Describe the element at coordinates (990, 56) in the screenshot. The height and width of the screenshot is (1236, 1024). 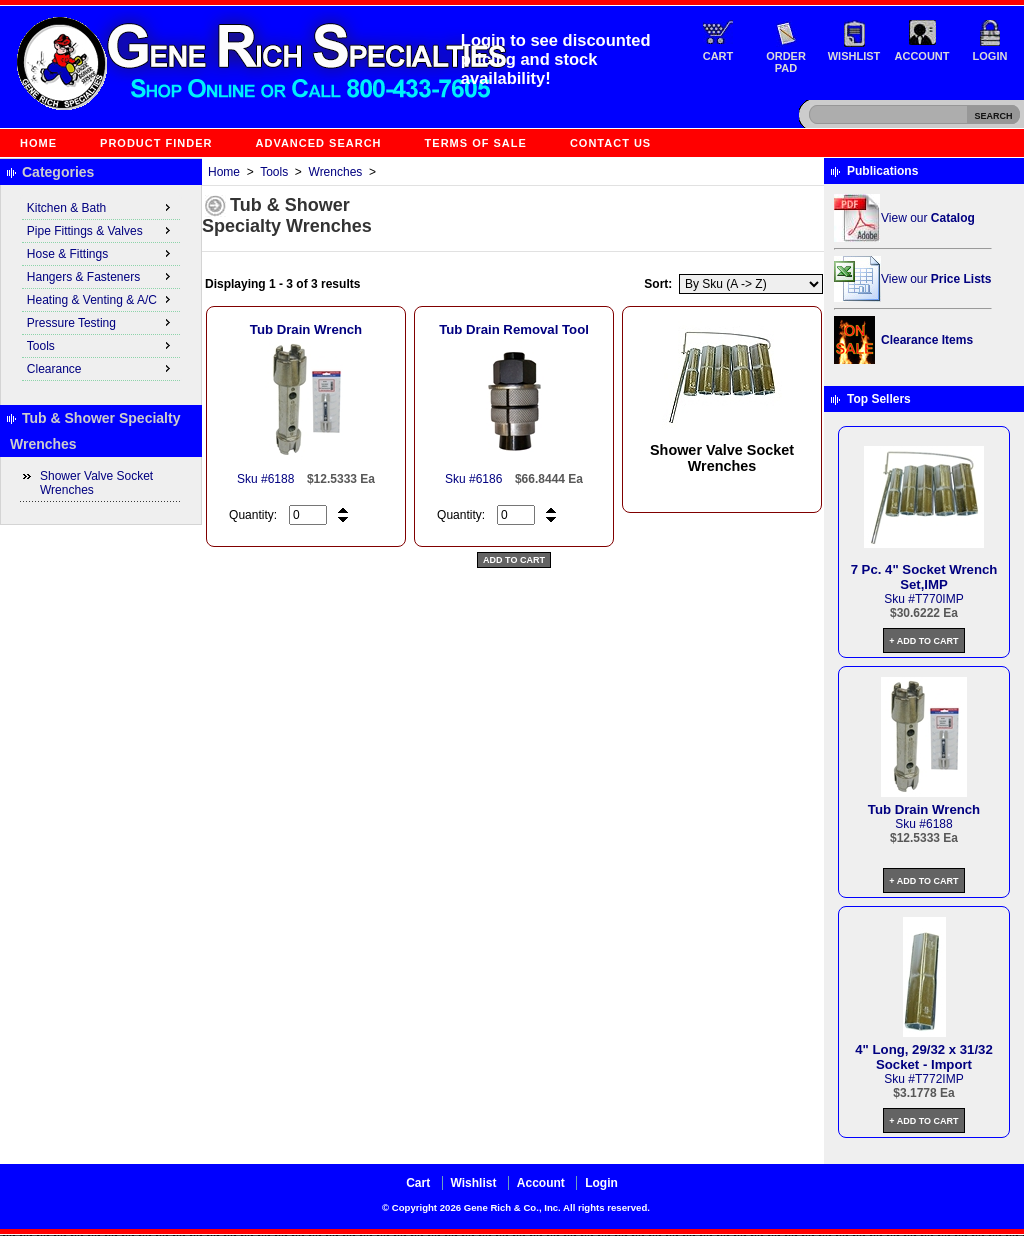
I see `Login` at that location.